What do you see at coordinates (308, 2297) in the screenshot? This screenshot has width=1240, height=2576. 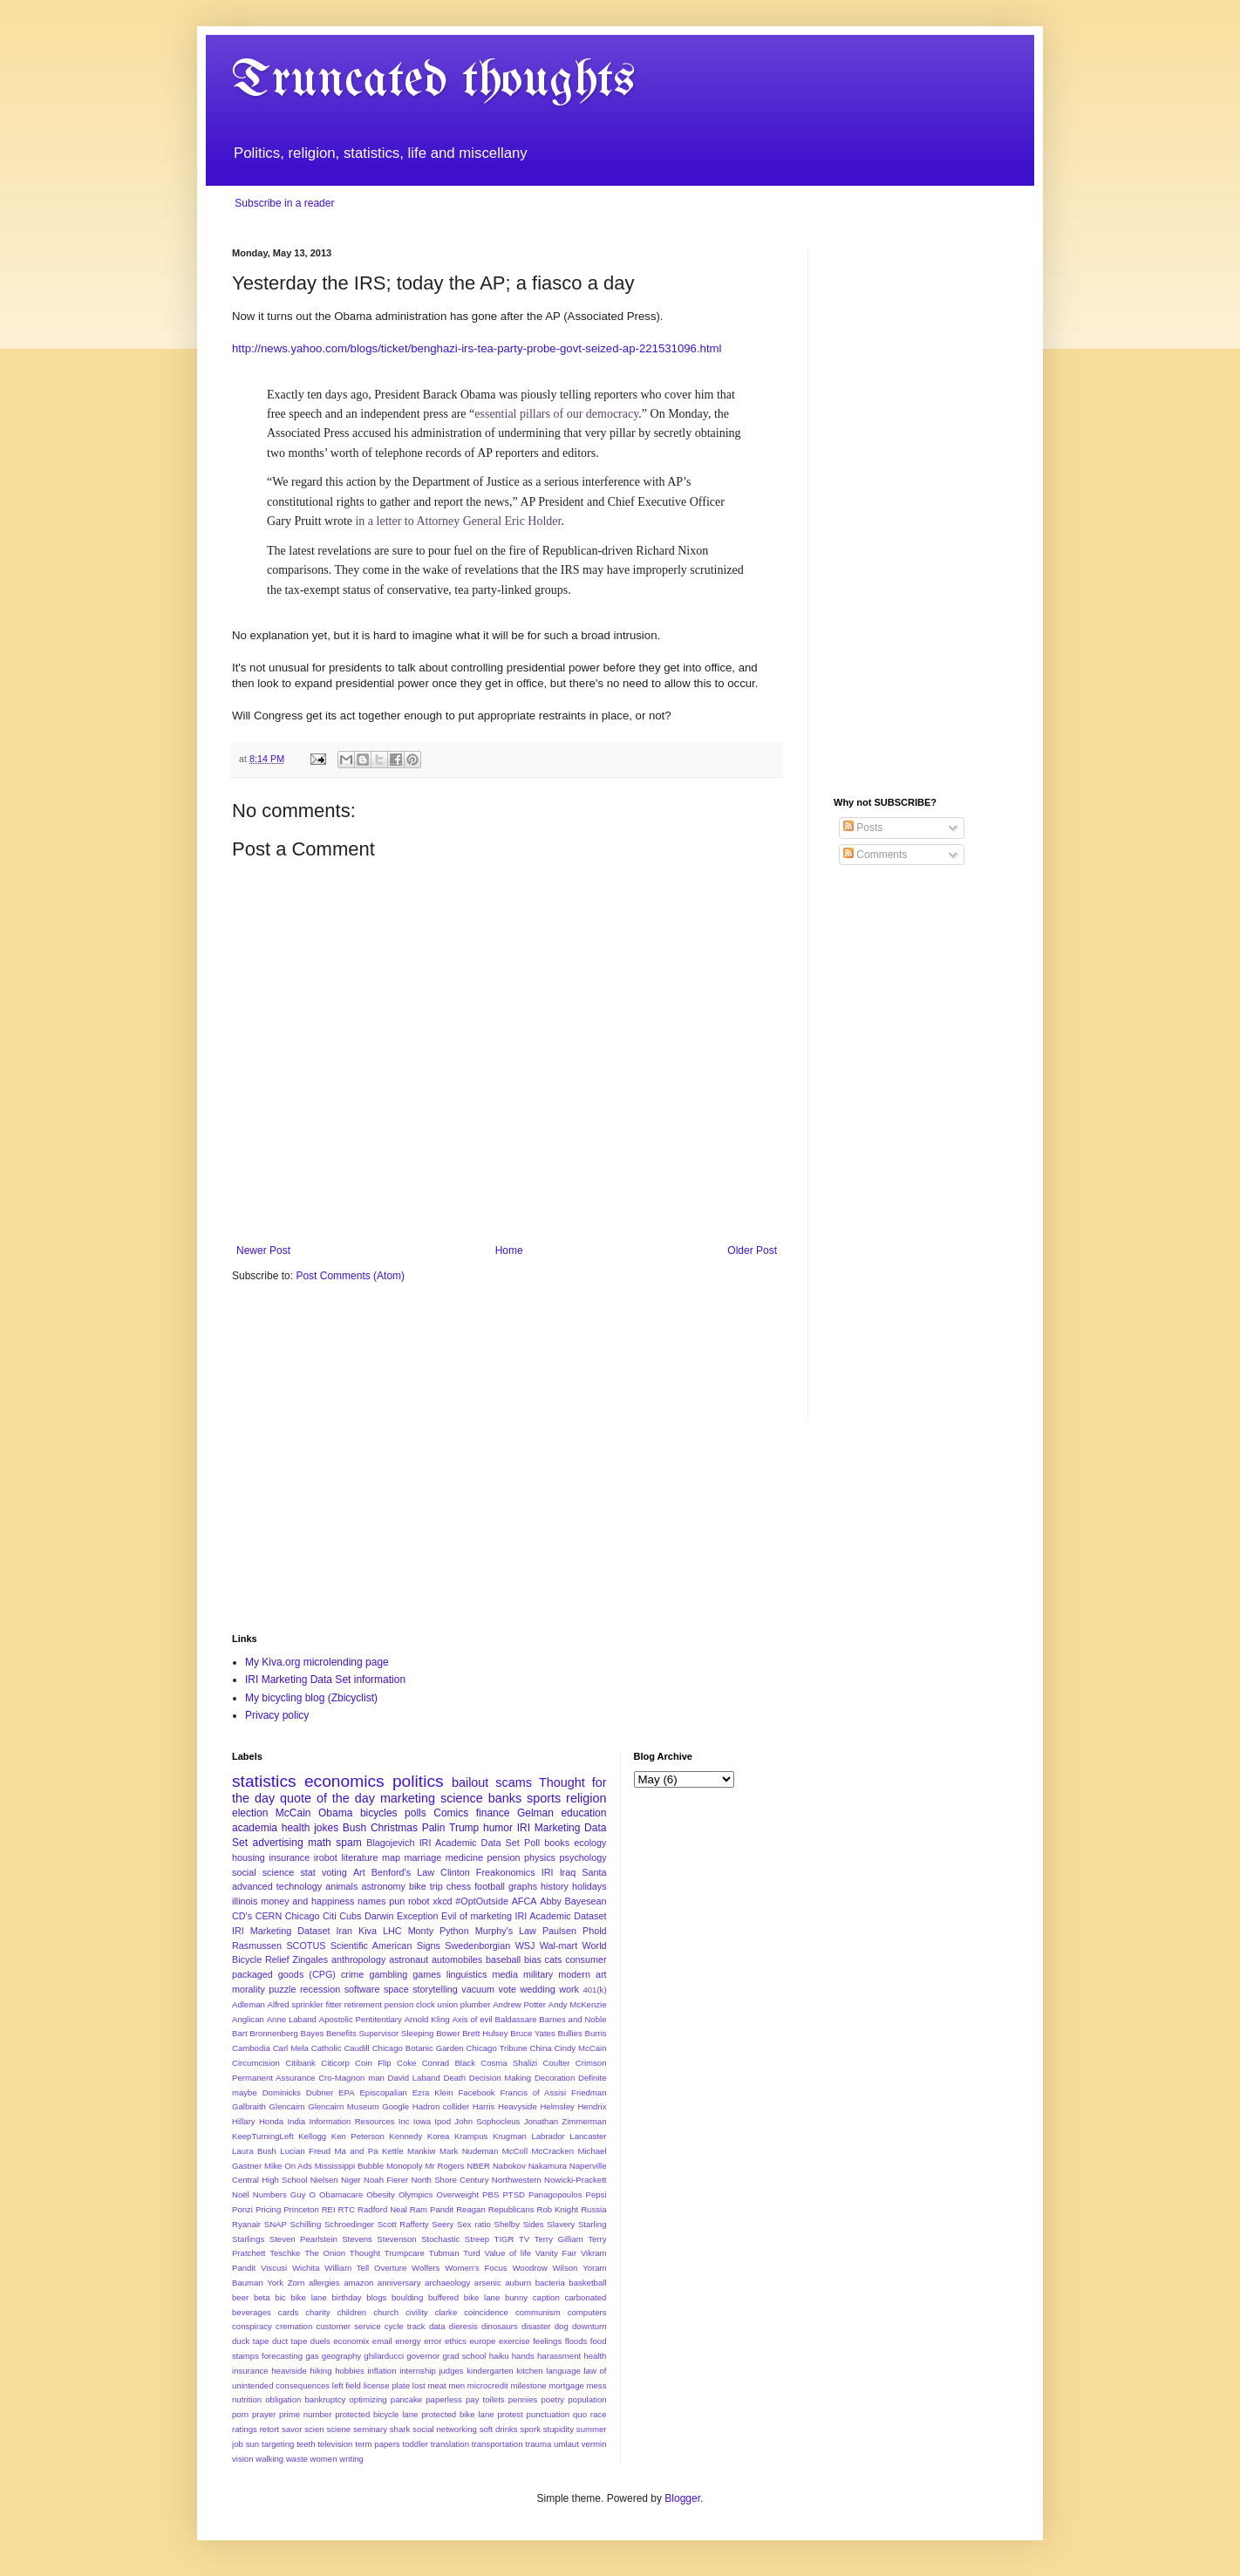 I see `bike lane` at bounding box center [308, 2297].